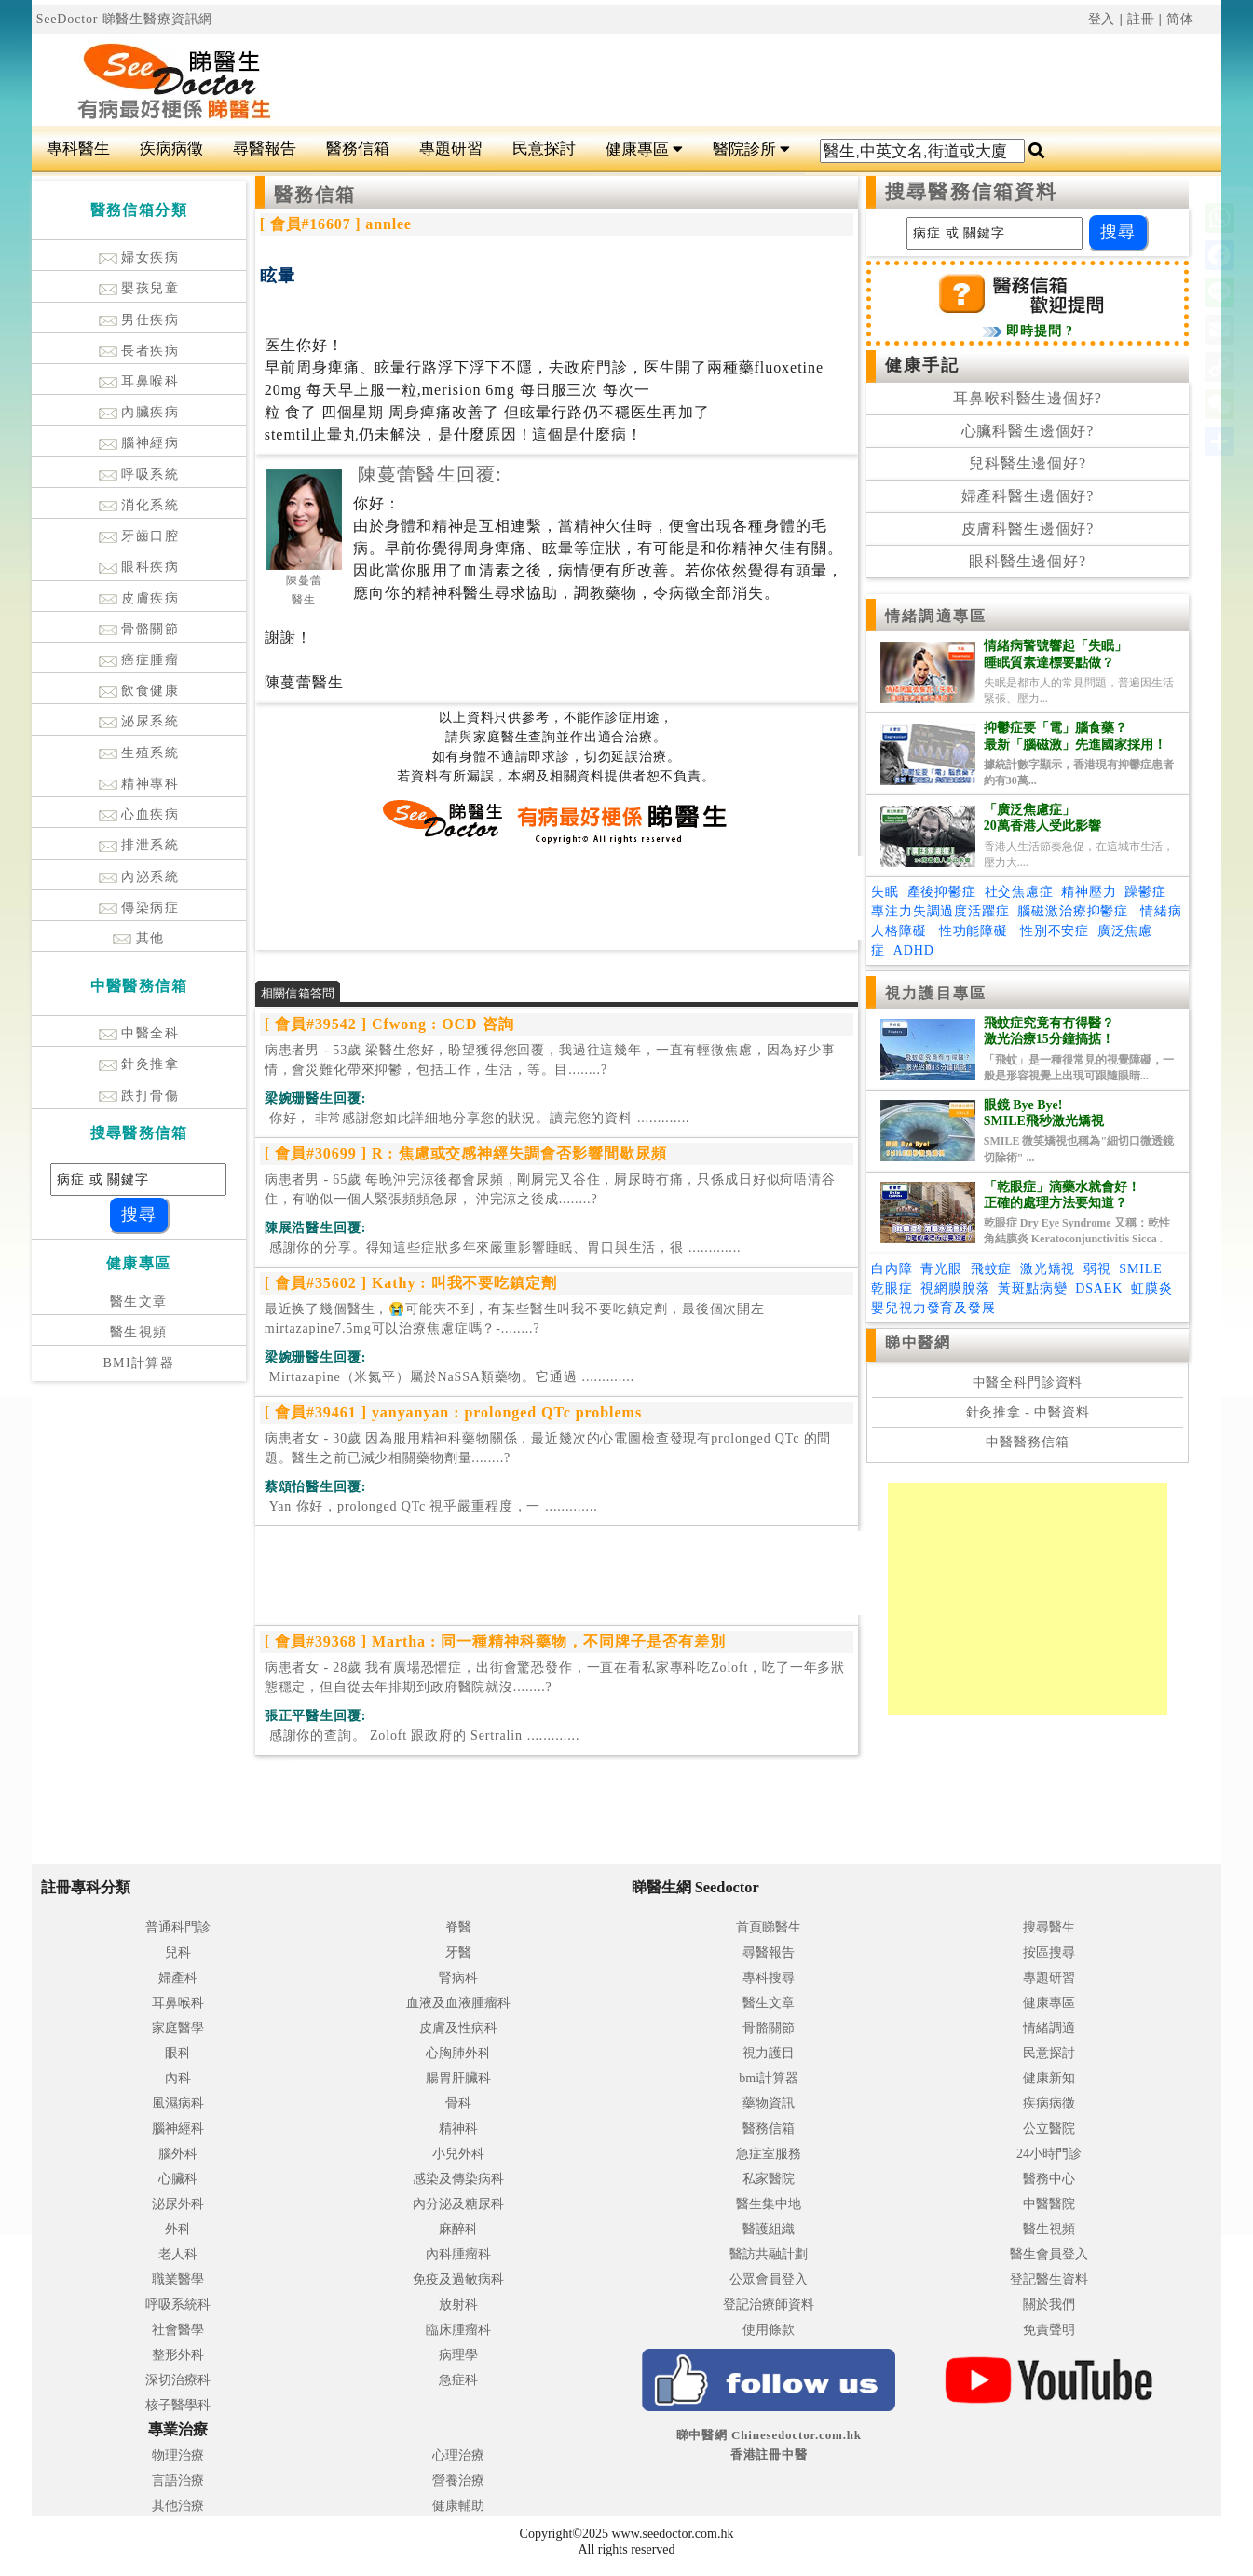 The image size is (1253, 2576). I want to click on 简体, so click(1180, 19).